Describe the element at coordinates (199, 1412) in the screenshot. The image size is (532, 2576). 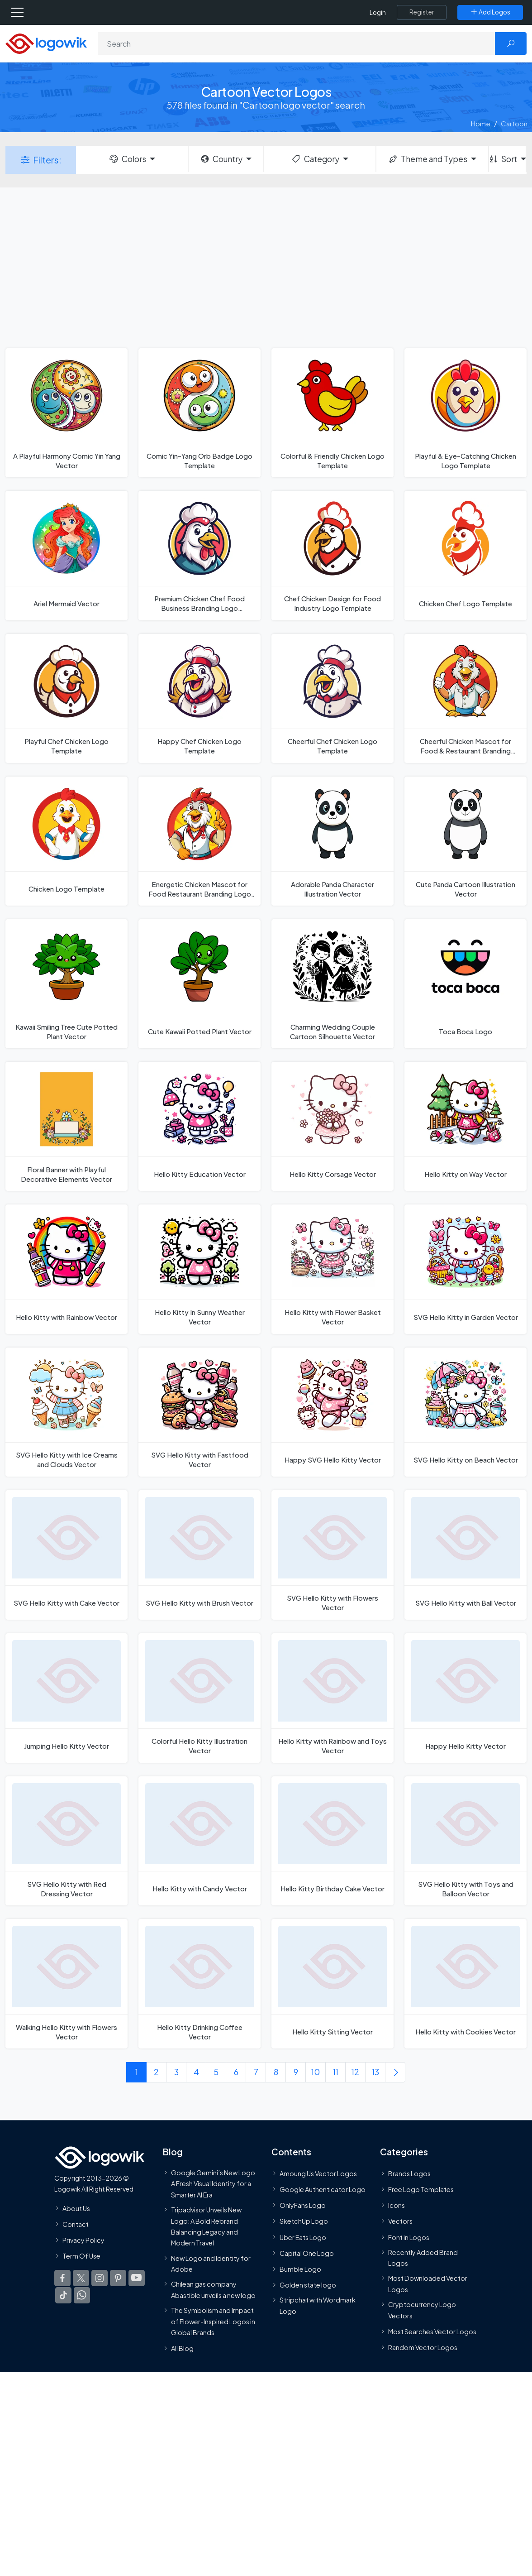
I see `[SVG Hello Kitty with Fastfood Vector]` at that location.